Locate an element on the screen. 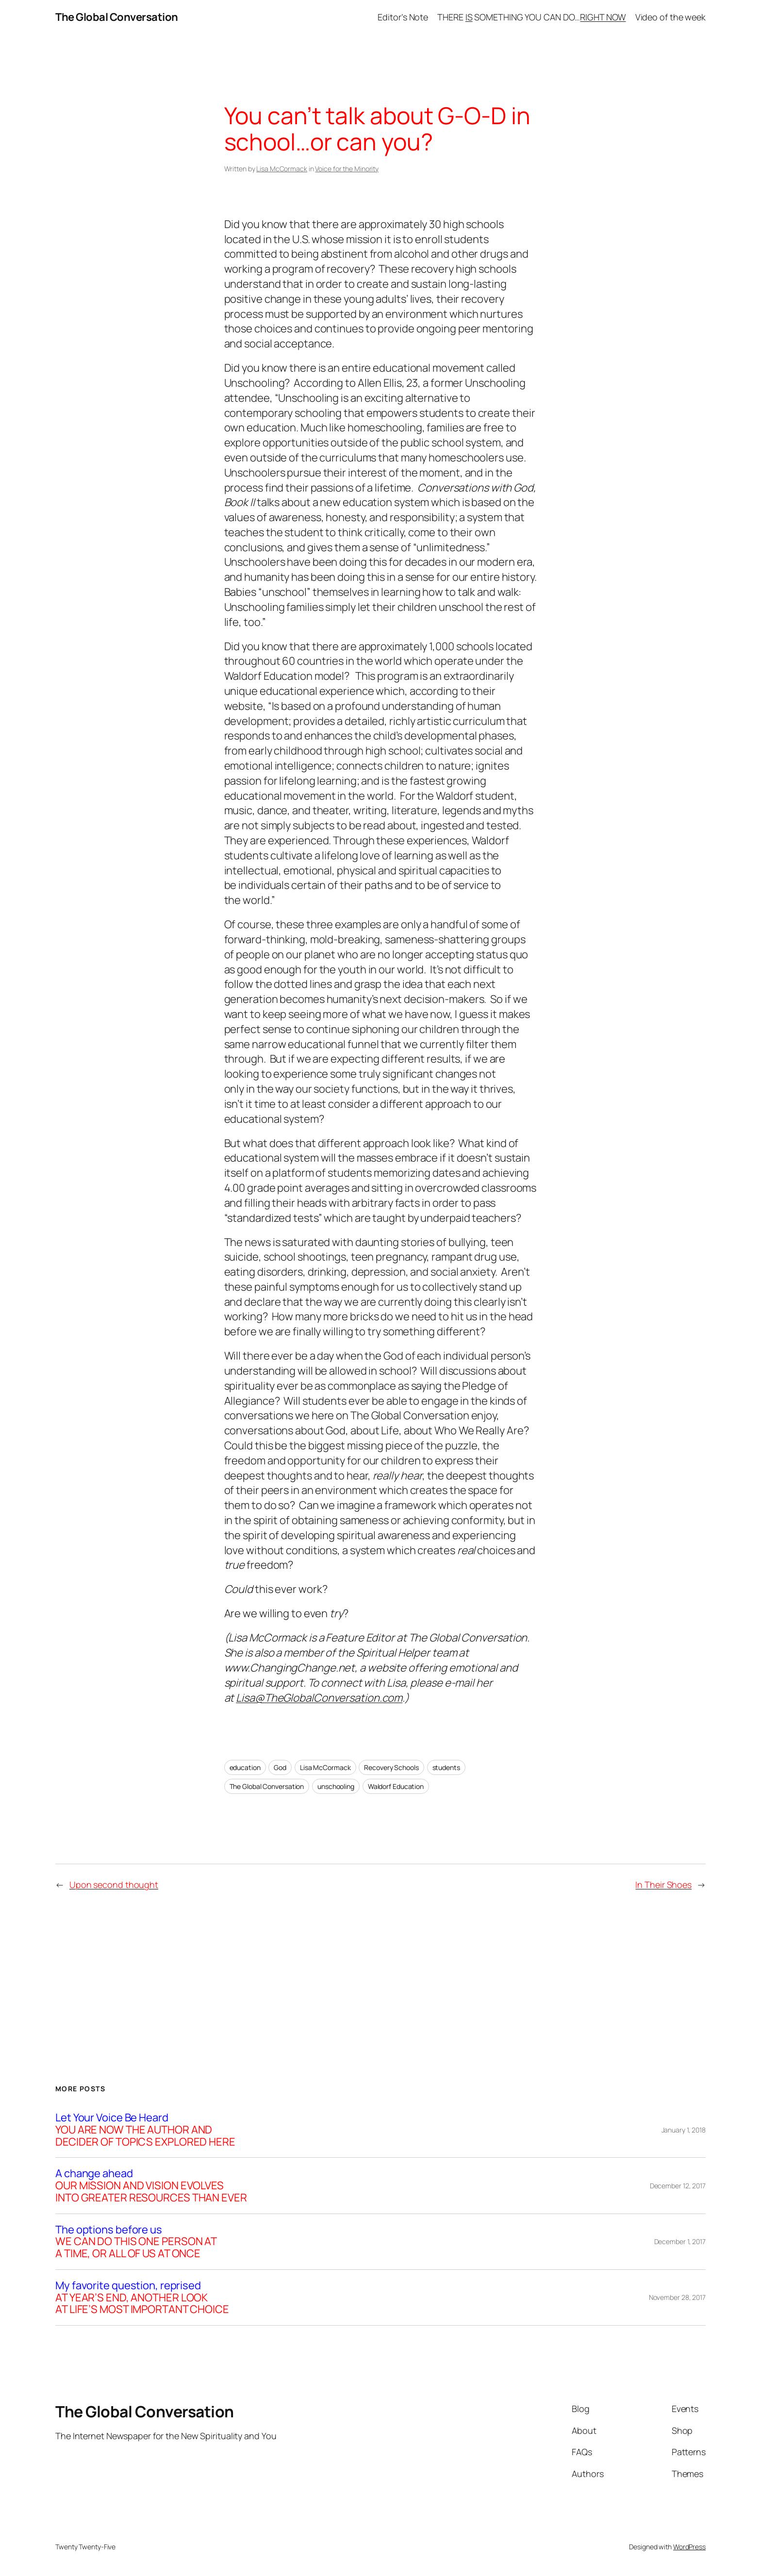  Lisa McCormack is located at coordinates (281, 168).